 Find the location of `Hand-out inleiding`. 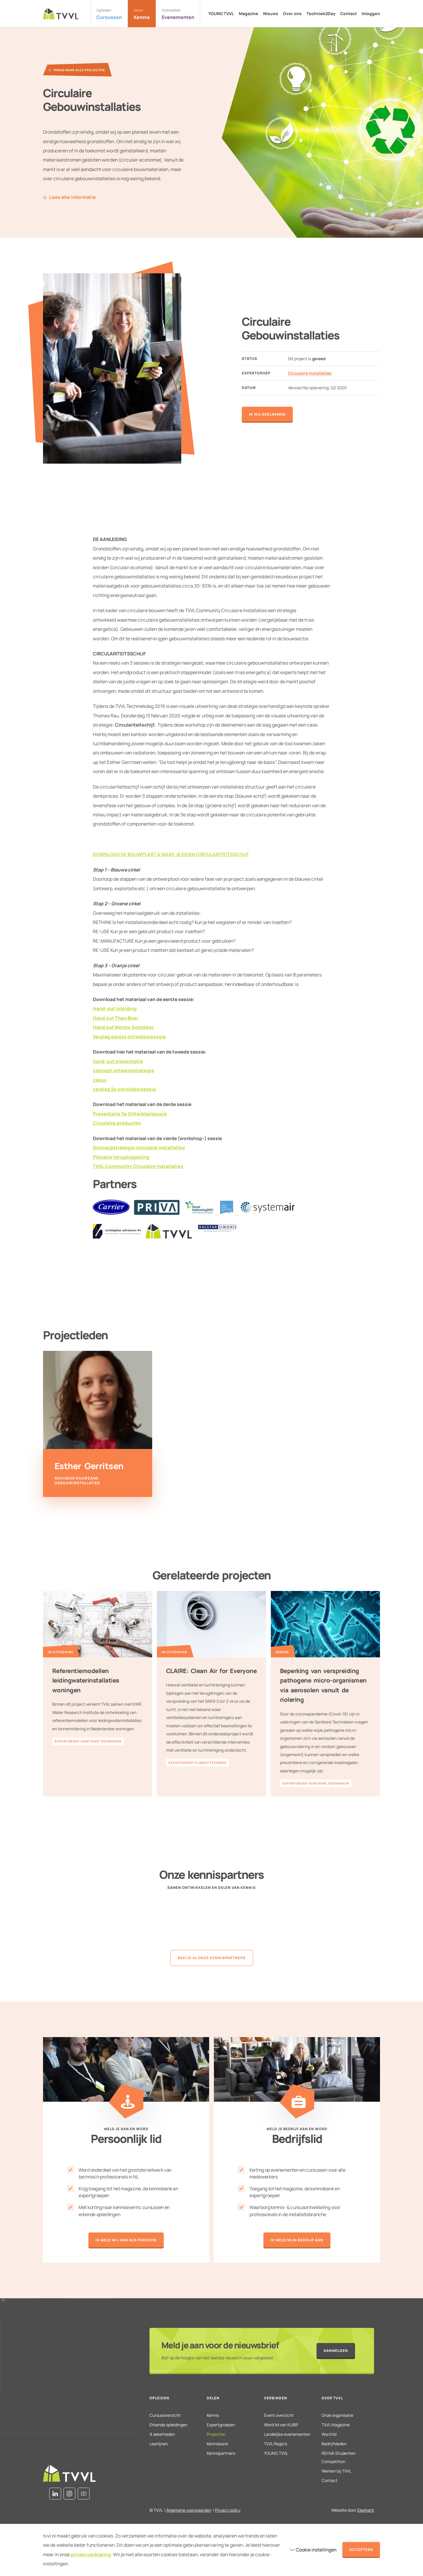

Hand-out inleiding is located at coordinates (115, 1008).